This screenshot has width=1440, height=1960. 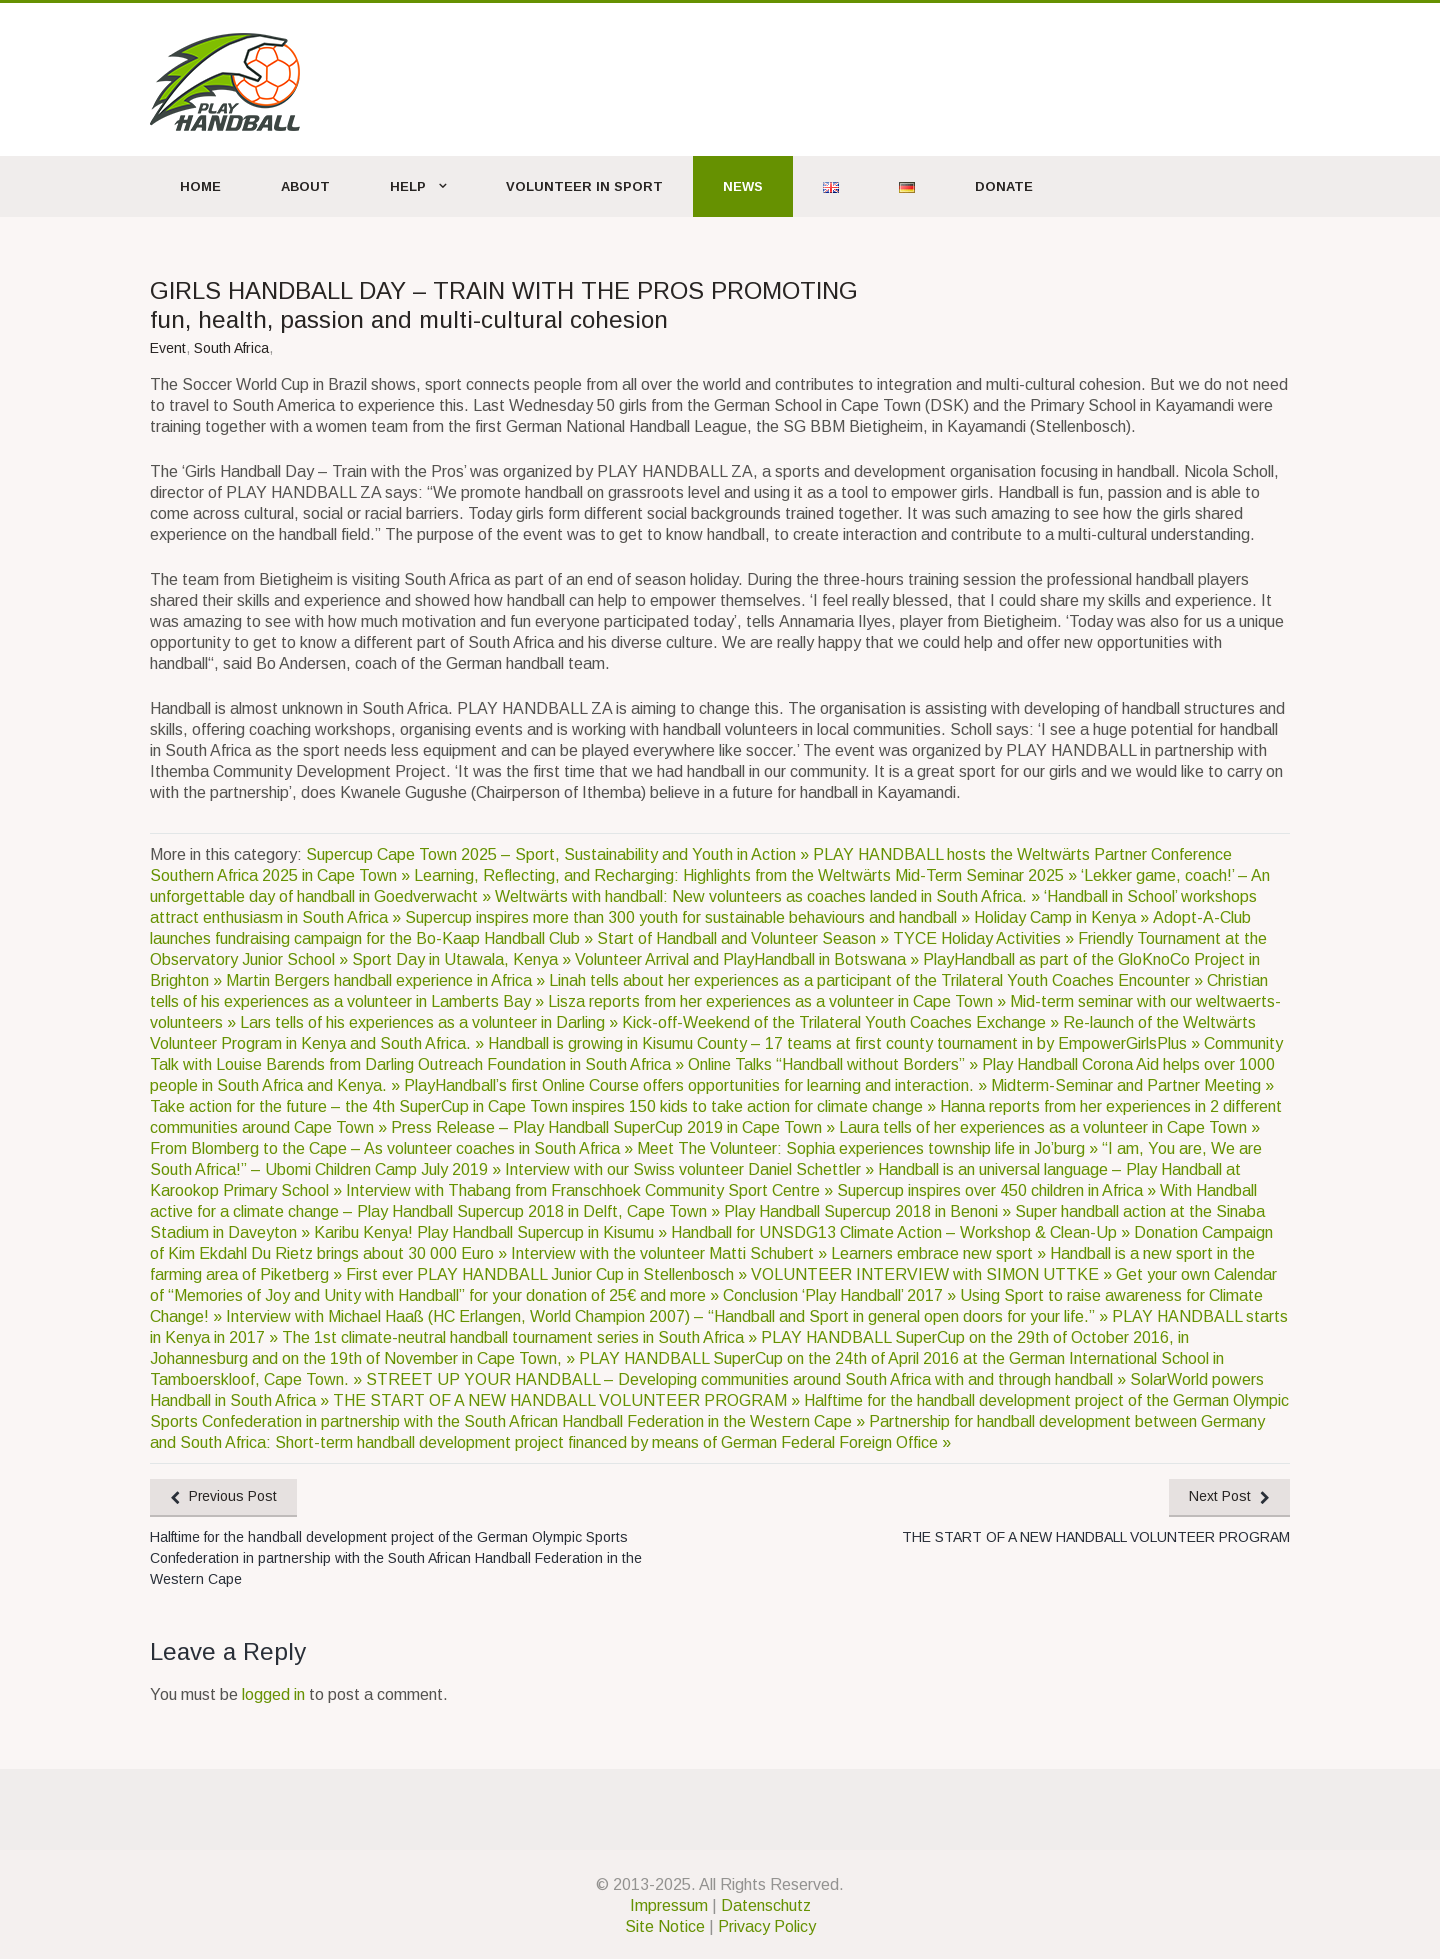 What do you see at coordinates (431, 1022) in the screenshot?
I see `Lars tells of his experiences as a volunteer in Darling »` at bounding box center [431, 1022].